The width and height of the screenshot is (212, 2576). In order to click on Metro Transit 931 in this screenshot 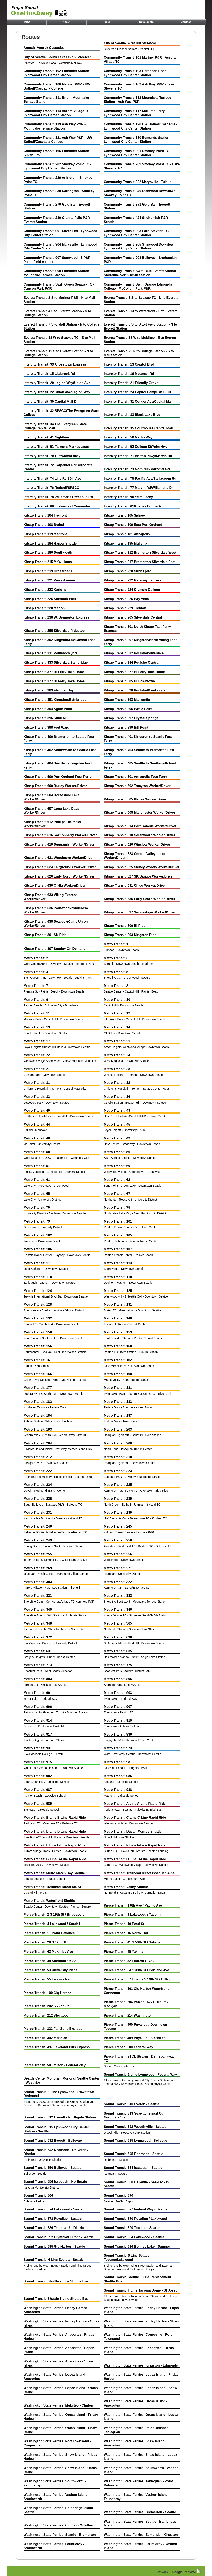, I will do `click(38, 1748)`.